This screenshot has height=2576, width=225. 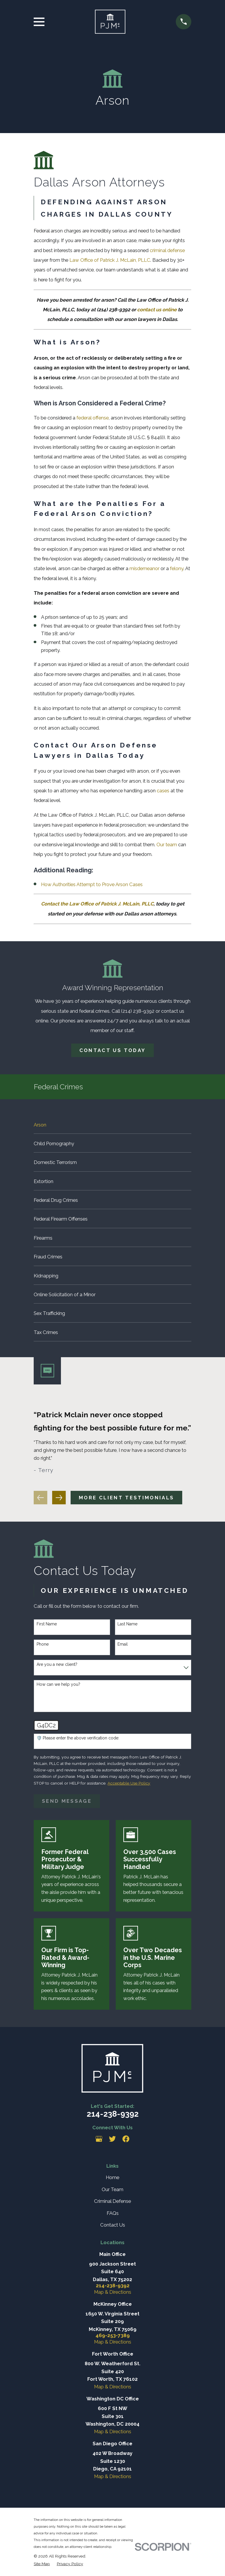 What do you see at coordinates (125, 2138) in the screenshot?
I see `[Facebook]` at bounding box center [125, 2138].